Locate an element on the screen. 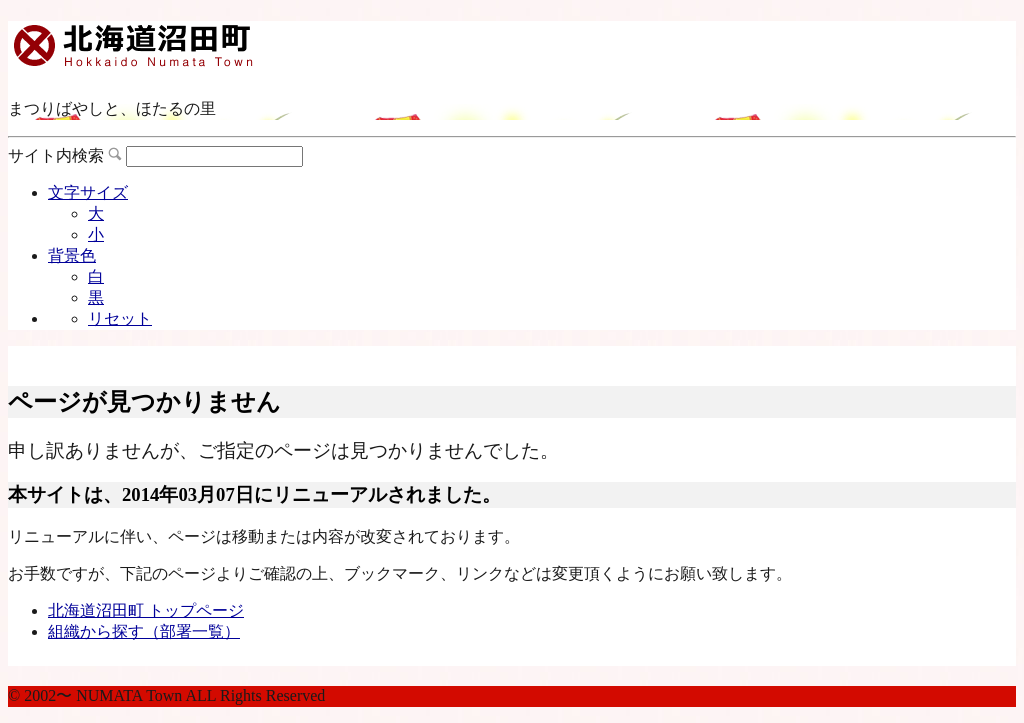 The height and width of the screenshot is (723, 1024). サイト内検索 is located at coordinates (56, 155).